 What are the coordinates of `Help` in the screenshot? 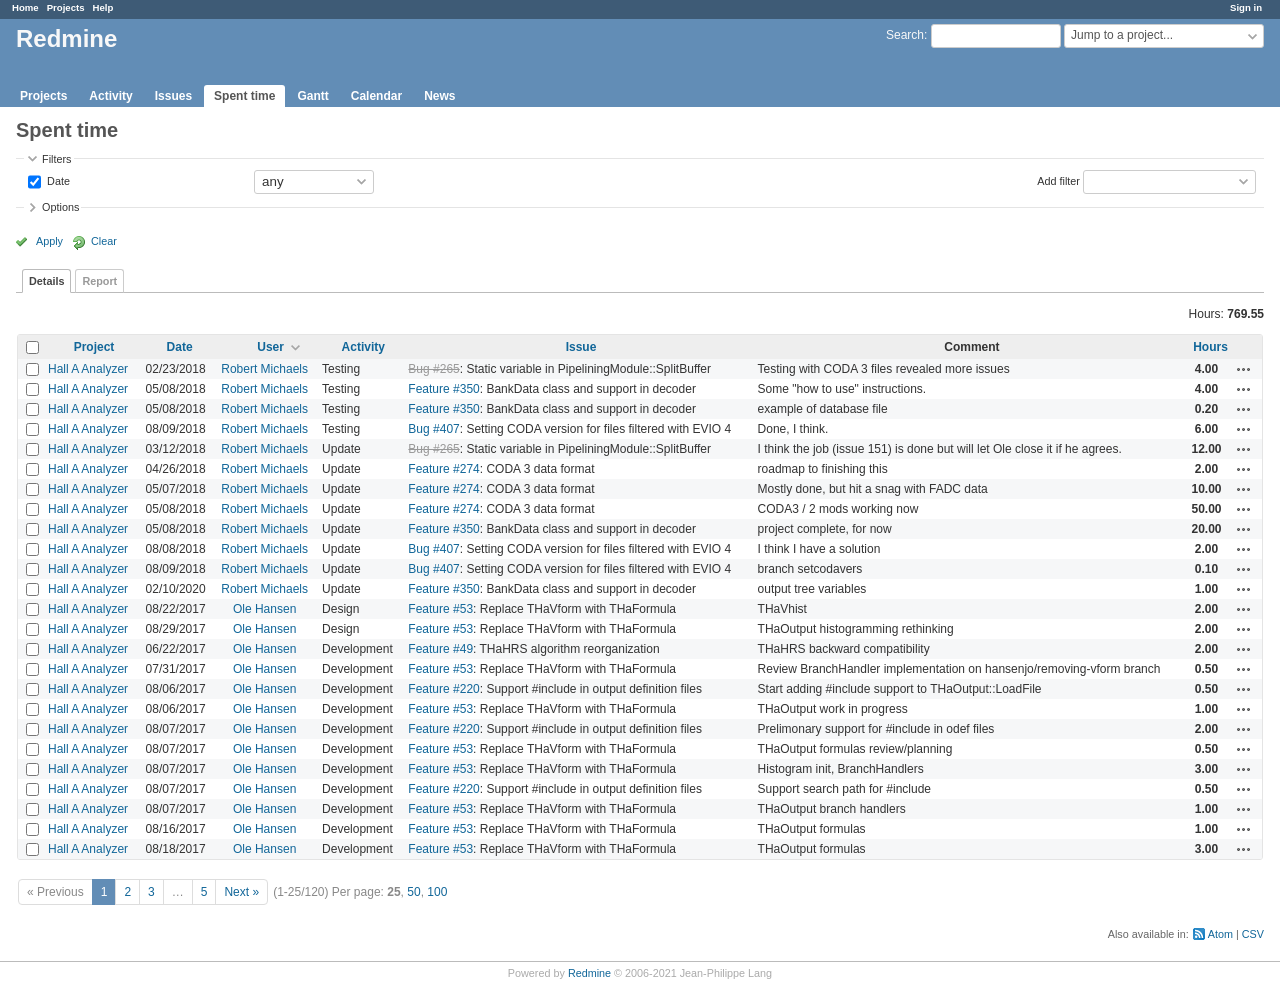 It's located at (103, 7).